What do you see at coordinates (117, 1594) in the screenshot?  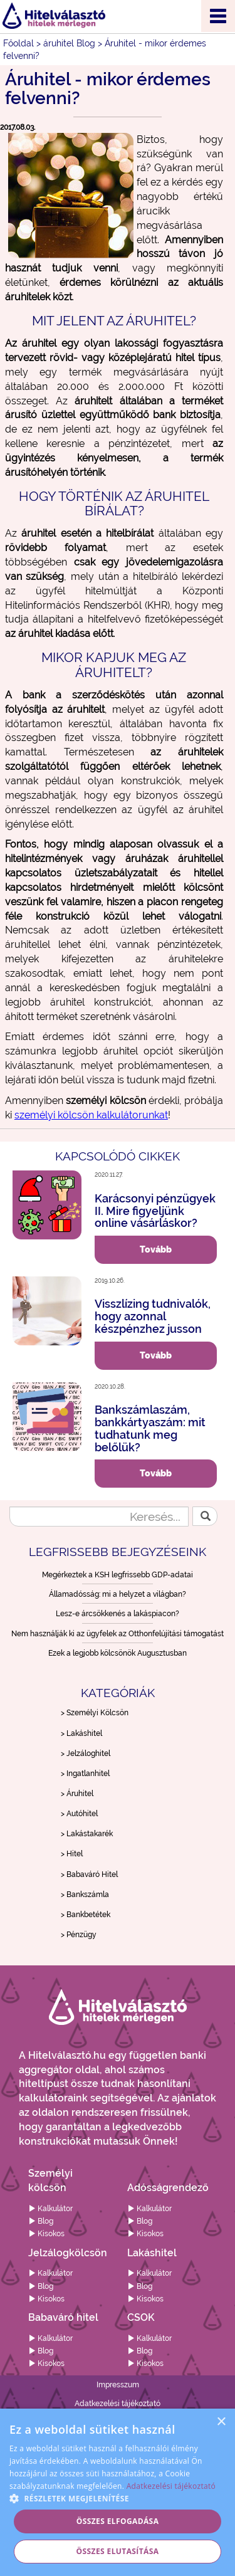 I see `Államadósság: mi a helyzet a világban?` at bounding box center [117, 1594].